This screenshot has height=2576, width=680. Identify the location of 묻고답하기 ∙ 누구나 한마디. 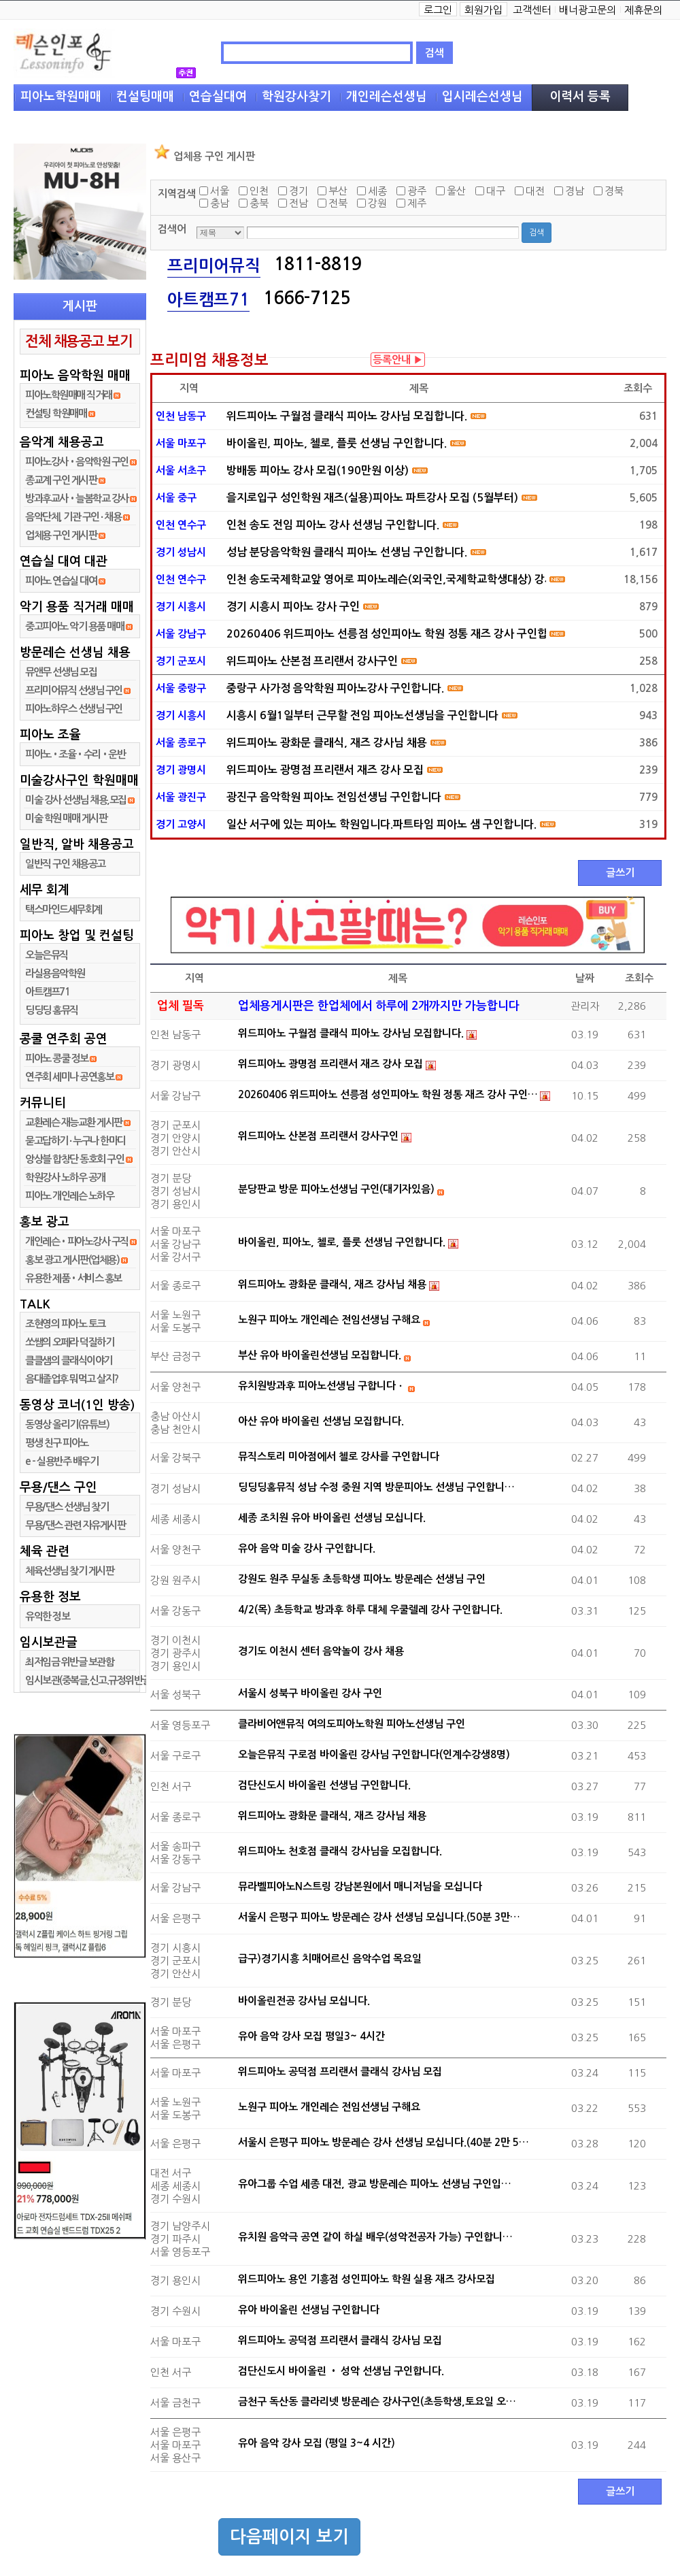
(75, 1141).